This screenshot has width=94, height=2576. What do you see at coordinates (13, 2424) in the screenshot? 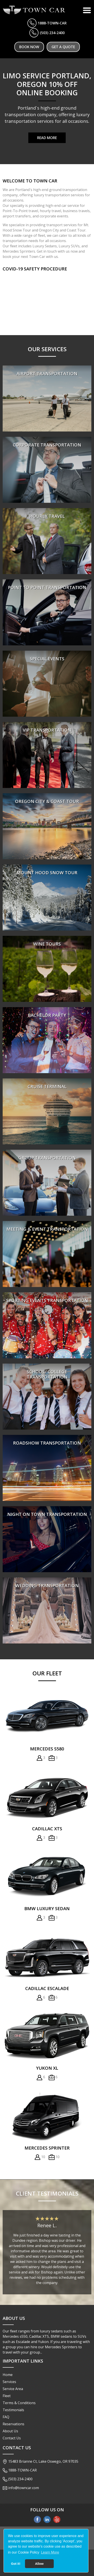
I see `Reservations` at bounding box center [13, 2424].